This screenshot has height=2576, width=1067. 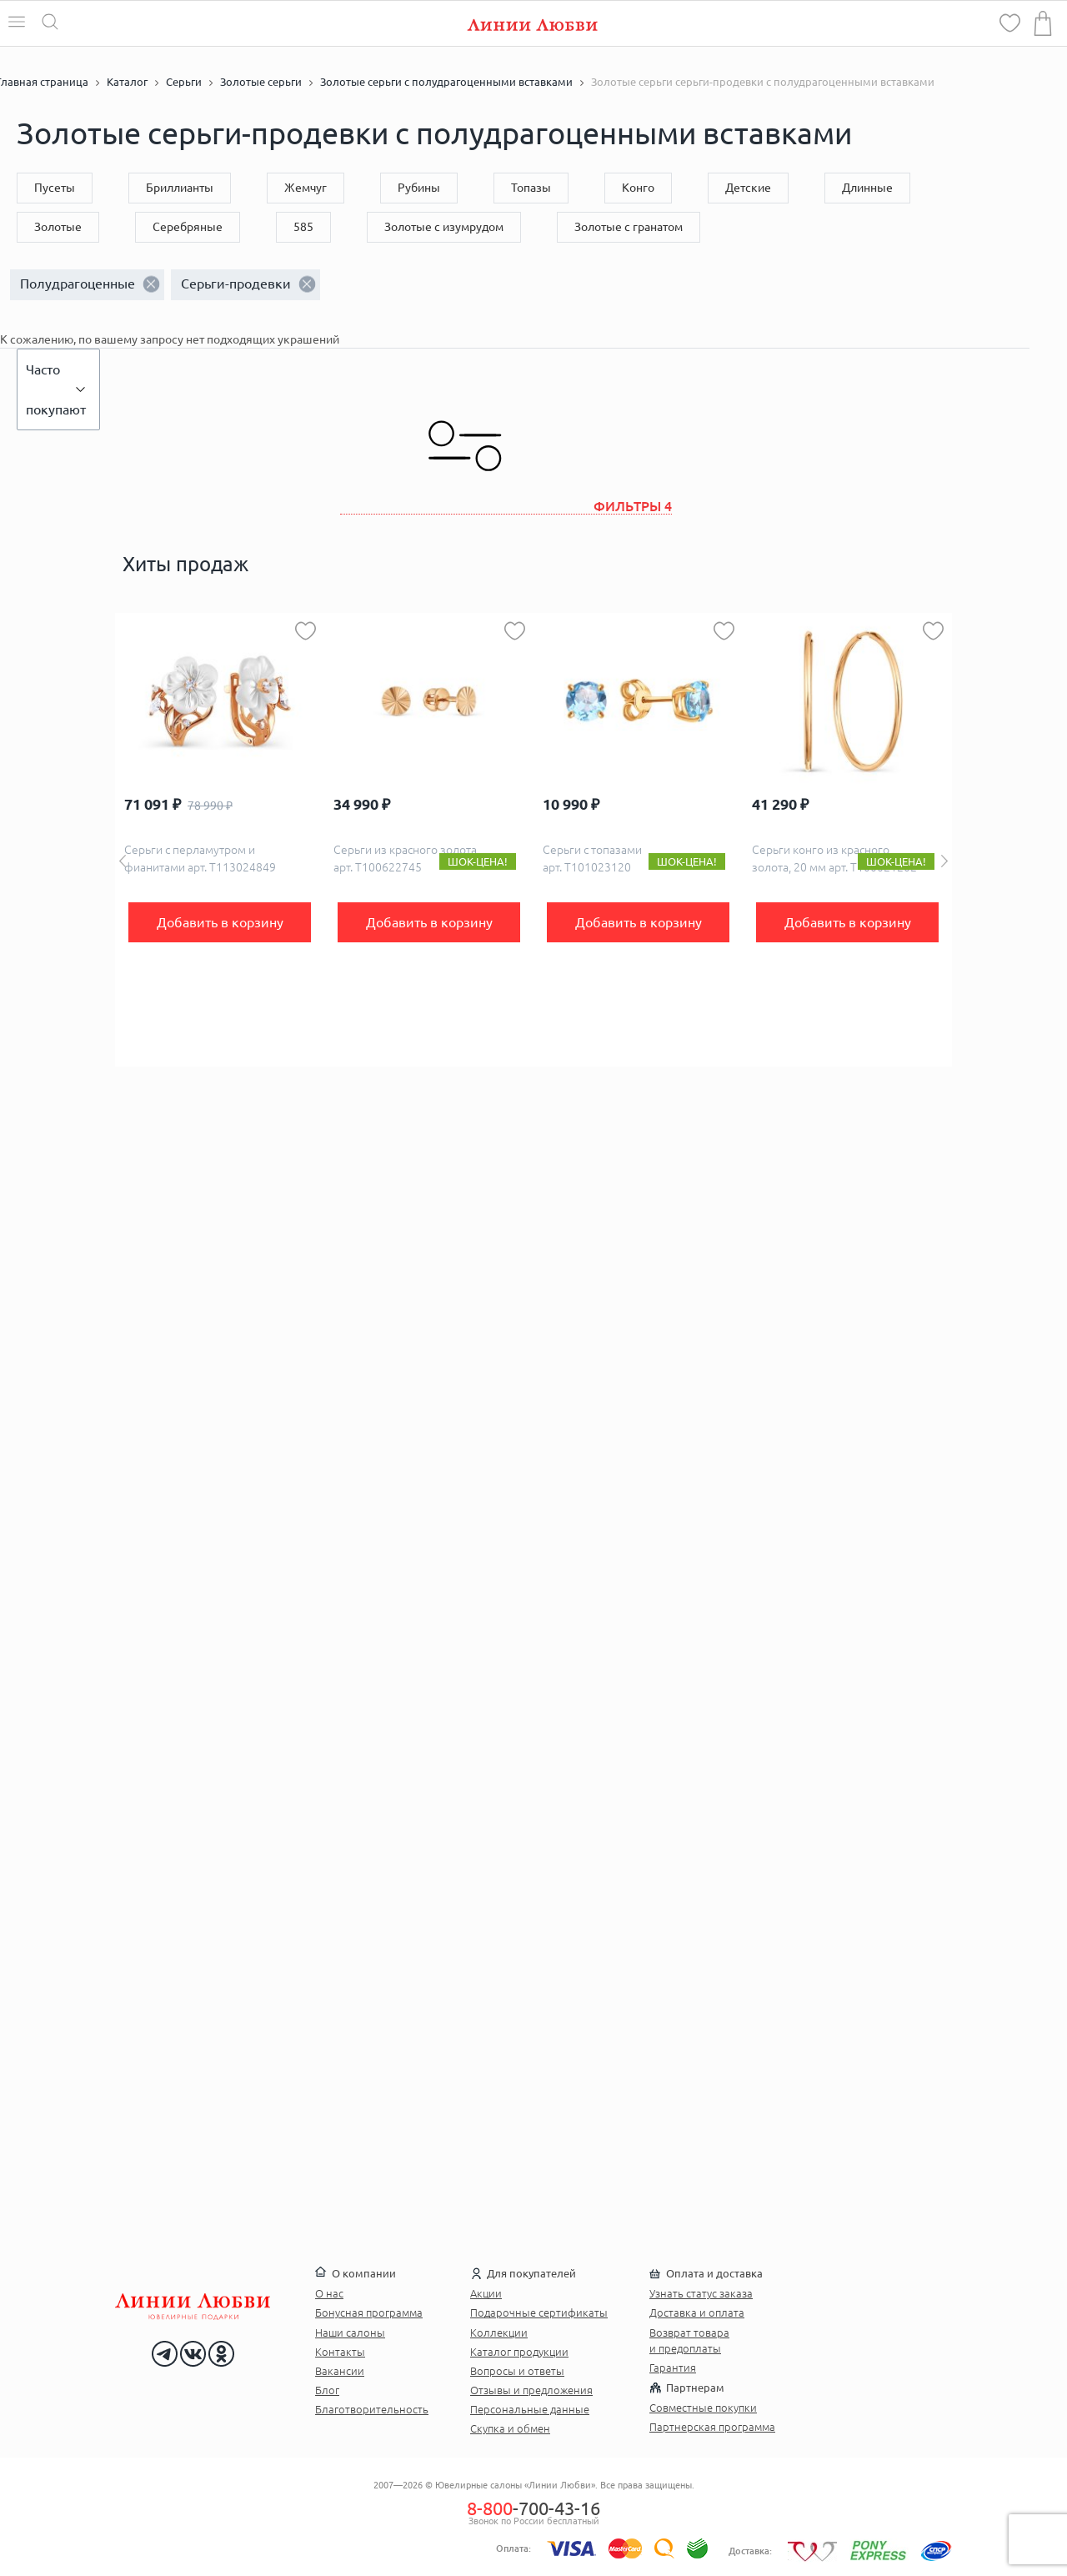 I want to click on Скупка и обмен, so click(x=510, y=2428).